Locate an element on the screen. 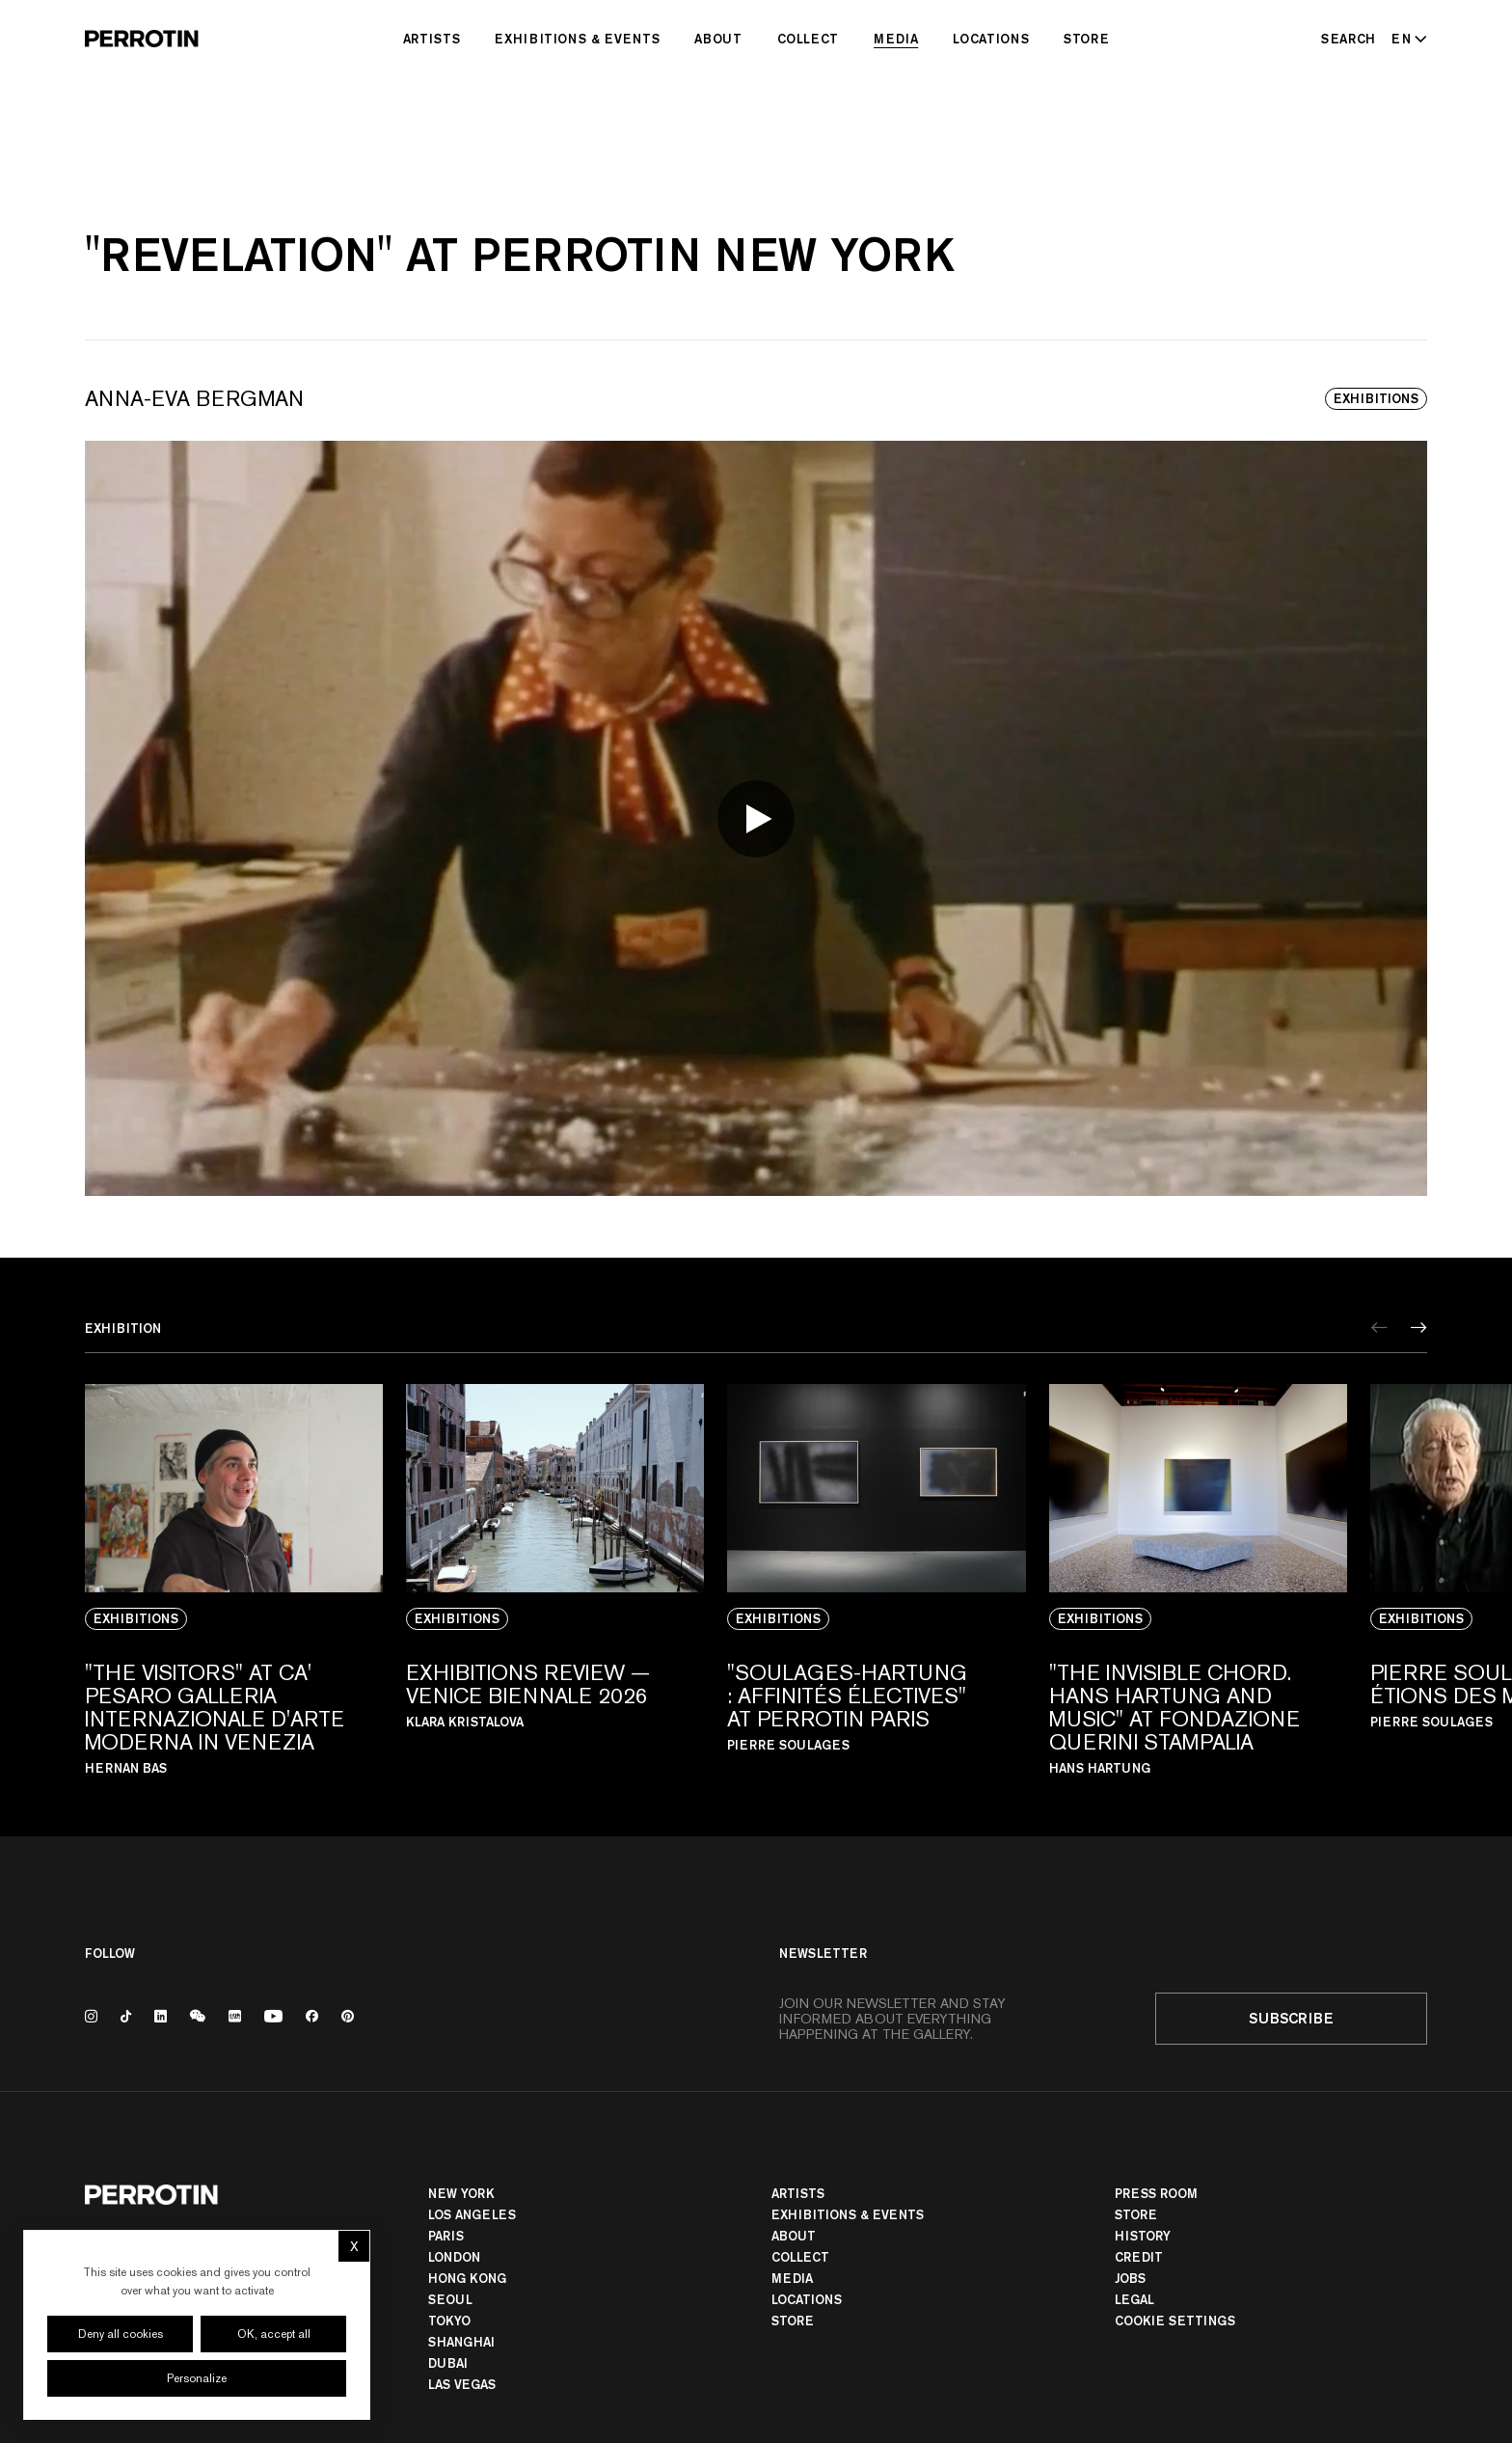 The width and height of the screenshot is (1512, 2443). Subscribe is located at coordinates (1291, 2018).